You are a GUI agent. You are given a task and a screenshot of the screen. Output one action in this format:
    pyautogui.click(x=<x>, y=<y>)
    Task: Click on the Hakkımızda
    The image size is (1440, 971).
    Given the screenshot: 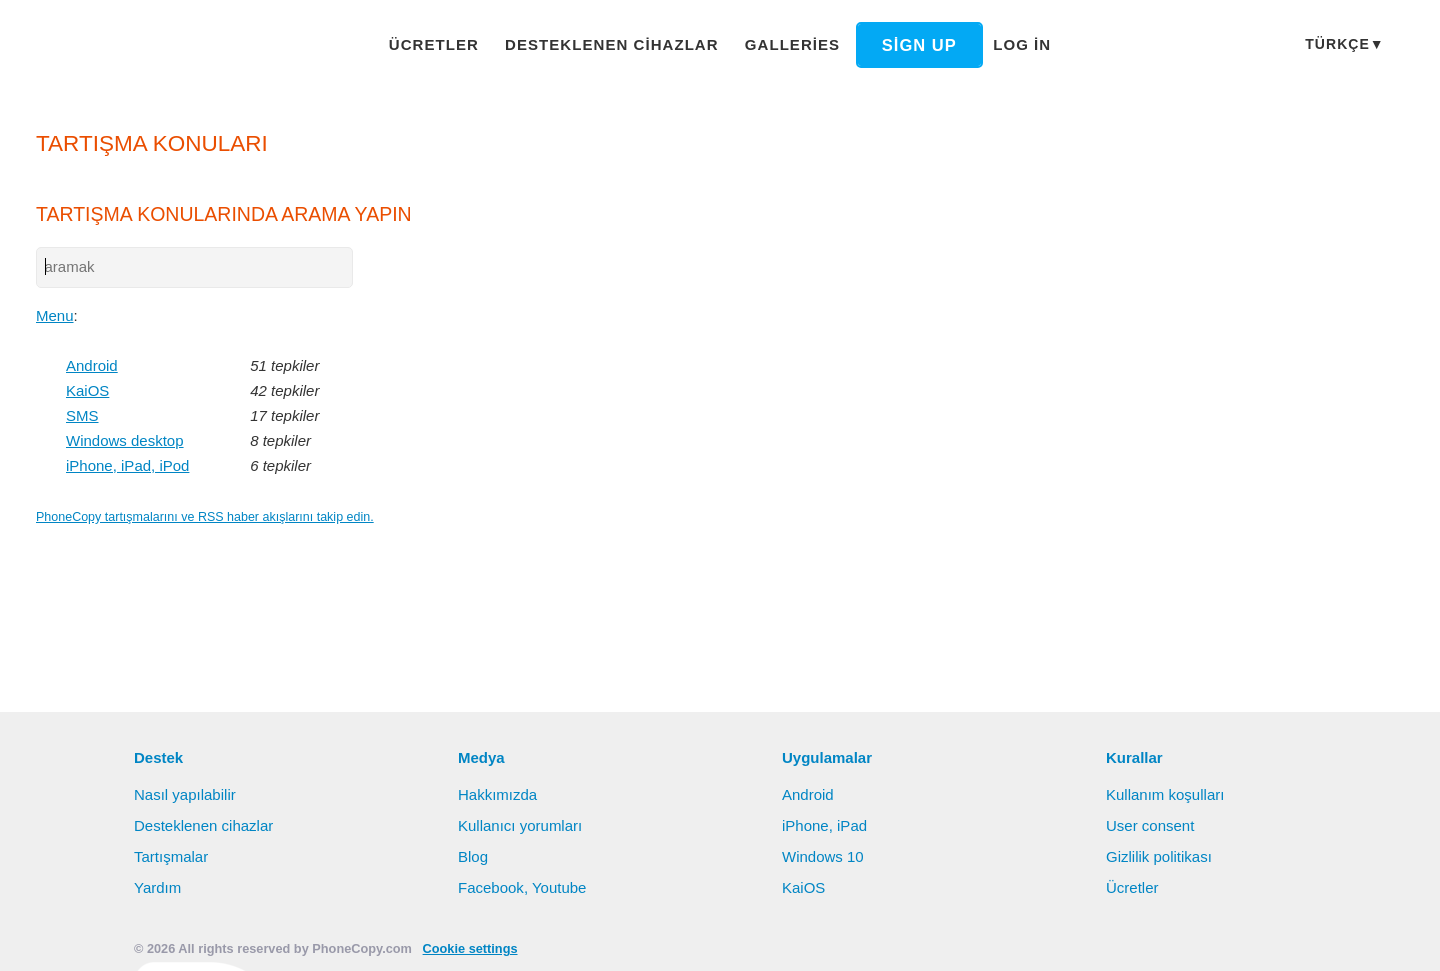 What is the action you would take?
    pyautogui.click(x=498, y=794)
    